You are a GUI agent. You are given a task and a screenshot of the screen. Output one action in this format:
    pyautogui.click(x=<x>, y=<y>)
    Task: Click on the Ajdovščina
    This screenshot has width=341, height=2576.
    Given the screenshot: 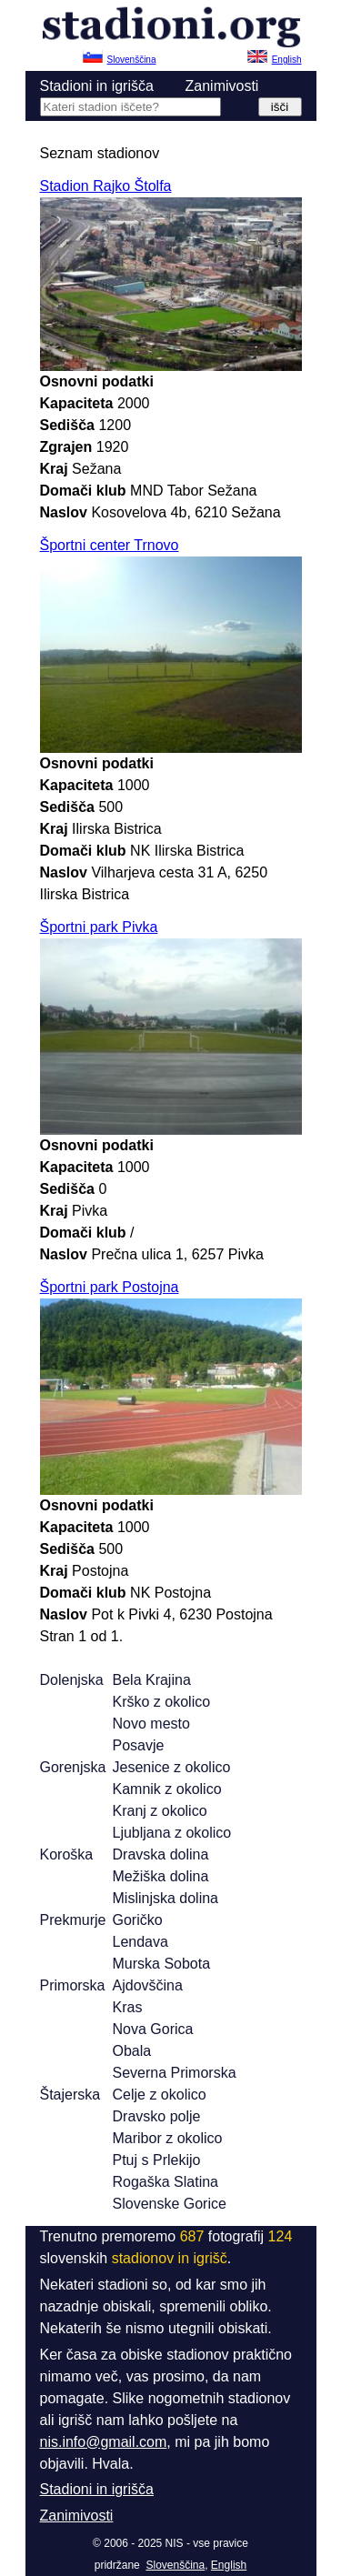 What is the action you would take?
    pyautogui.click(x=148, y=1985)
    